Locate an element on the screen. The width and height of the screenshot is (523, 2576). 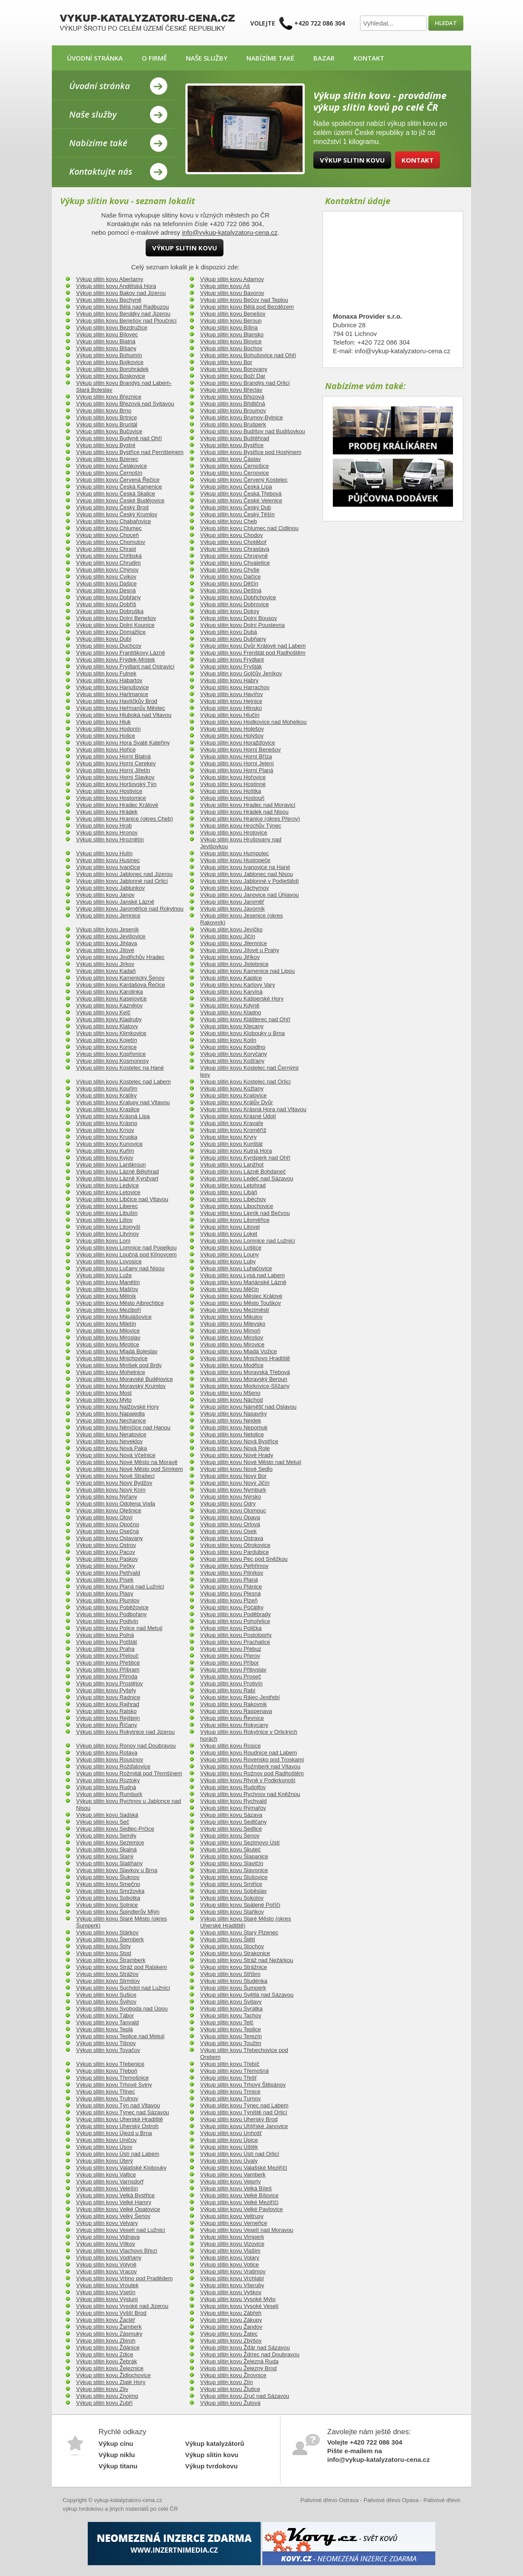
Výkup slitin kovu Hradec Králové is located at coordinates (117, 805).